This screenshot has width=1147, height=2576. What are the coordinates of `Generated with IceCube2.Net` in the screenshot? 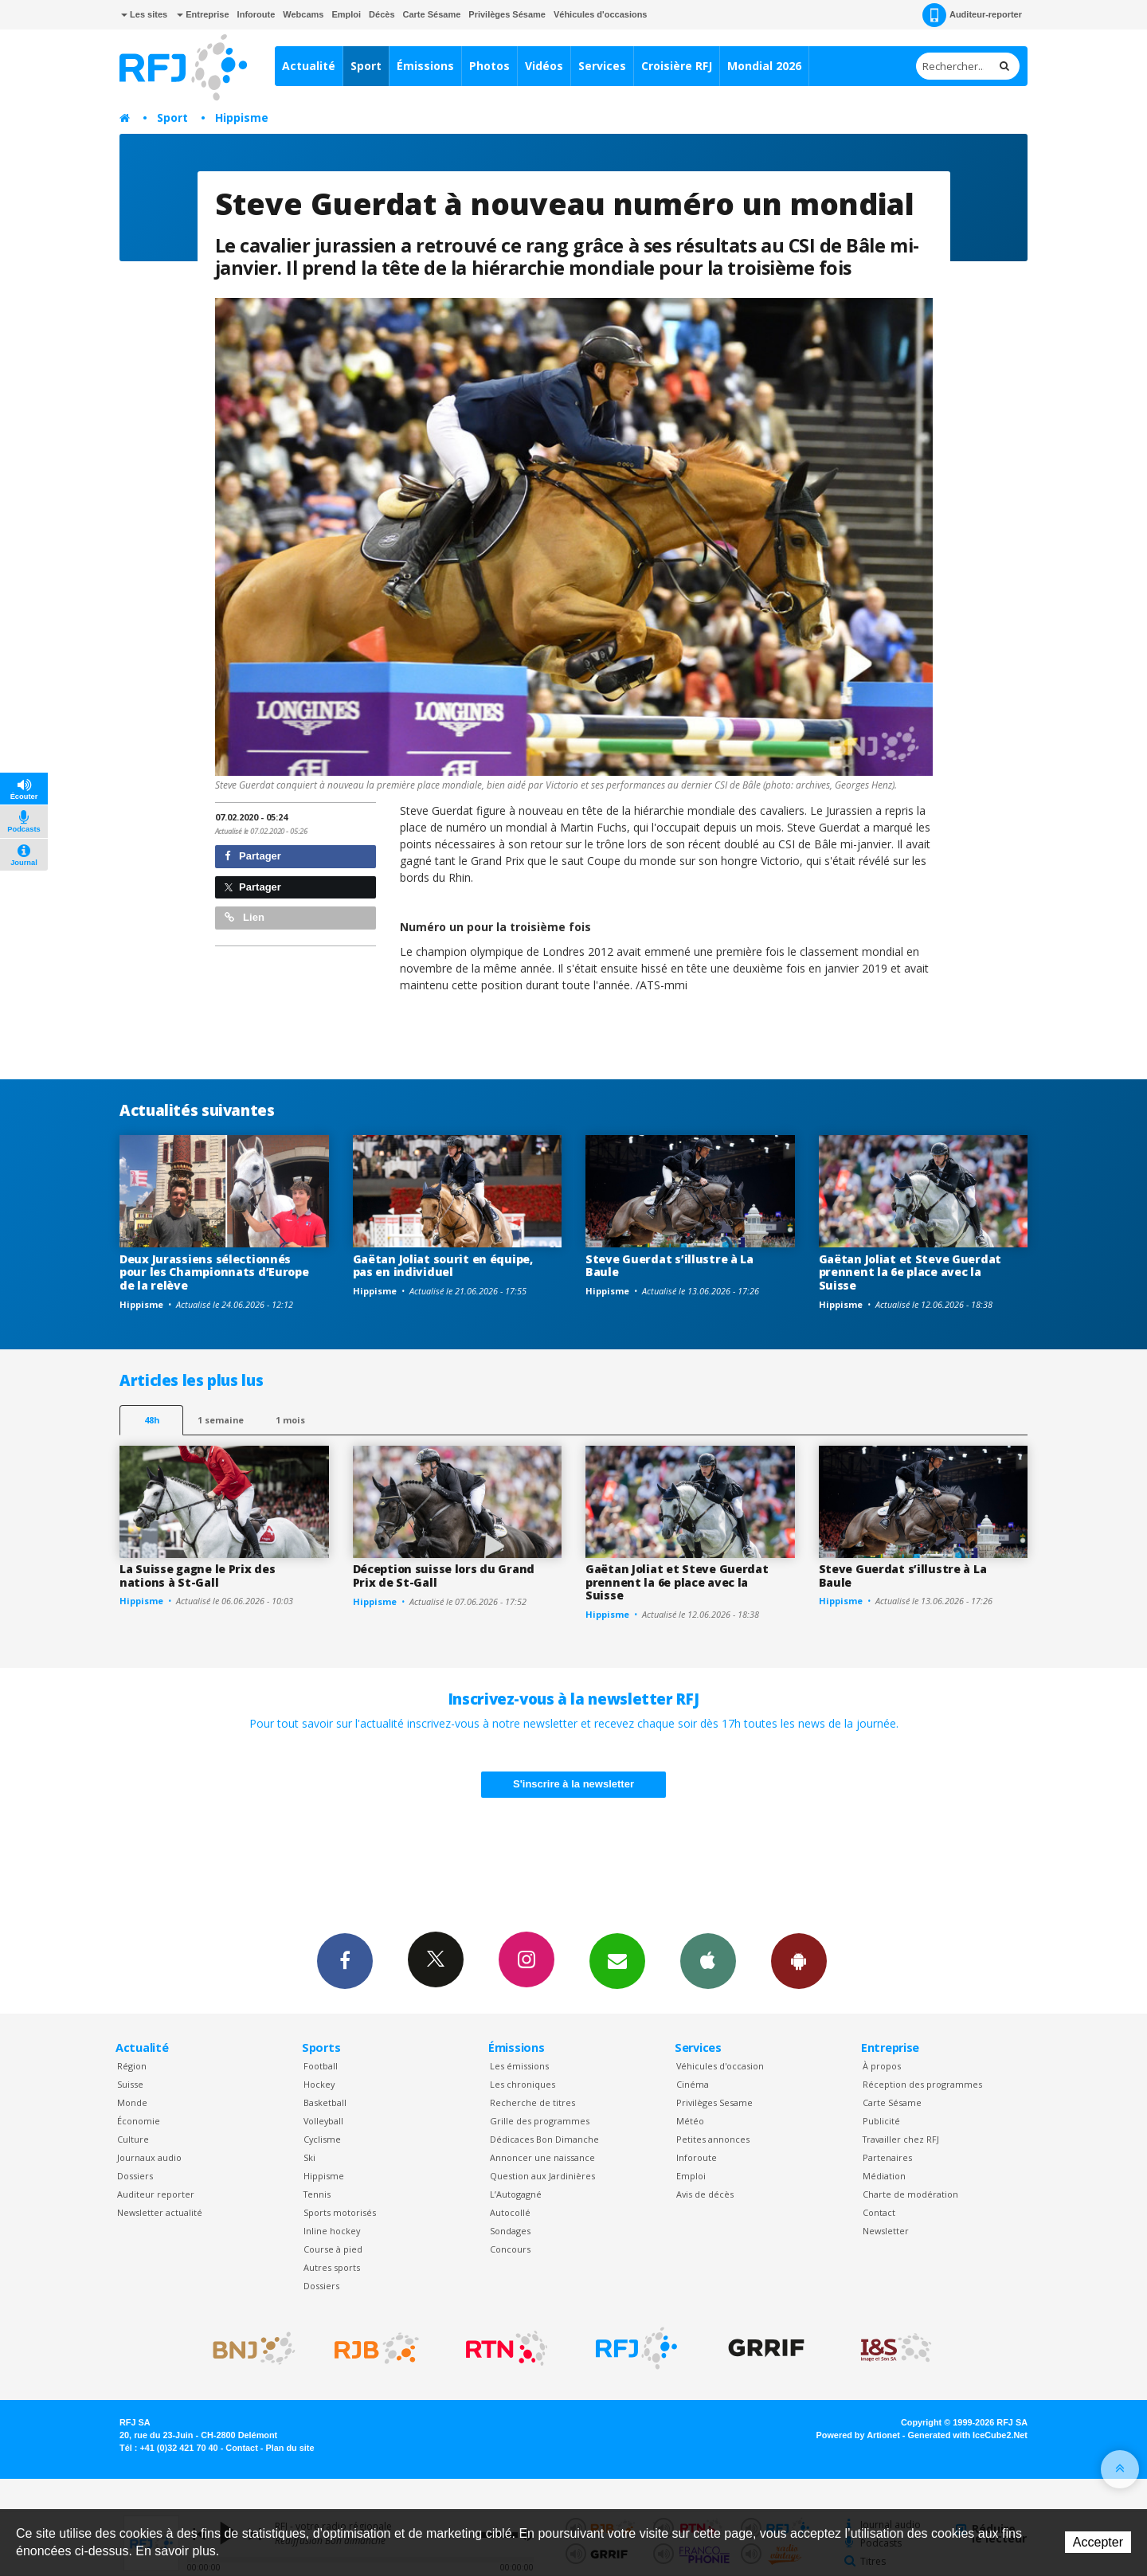 It's located at (968, 2435).